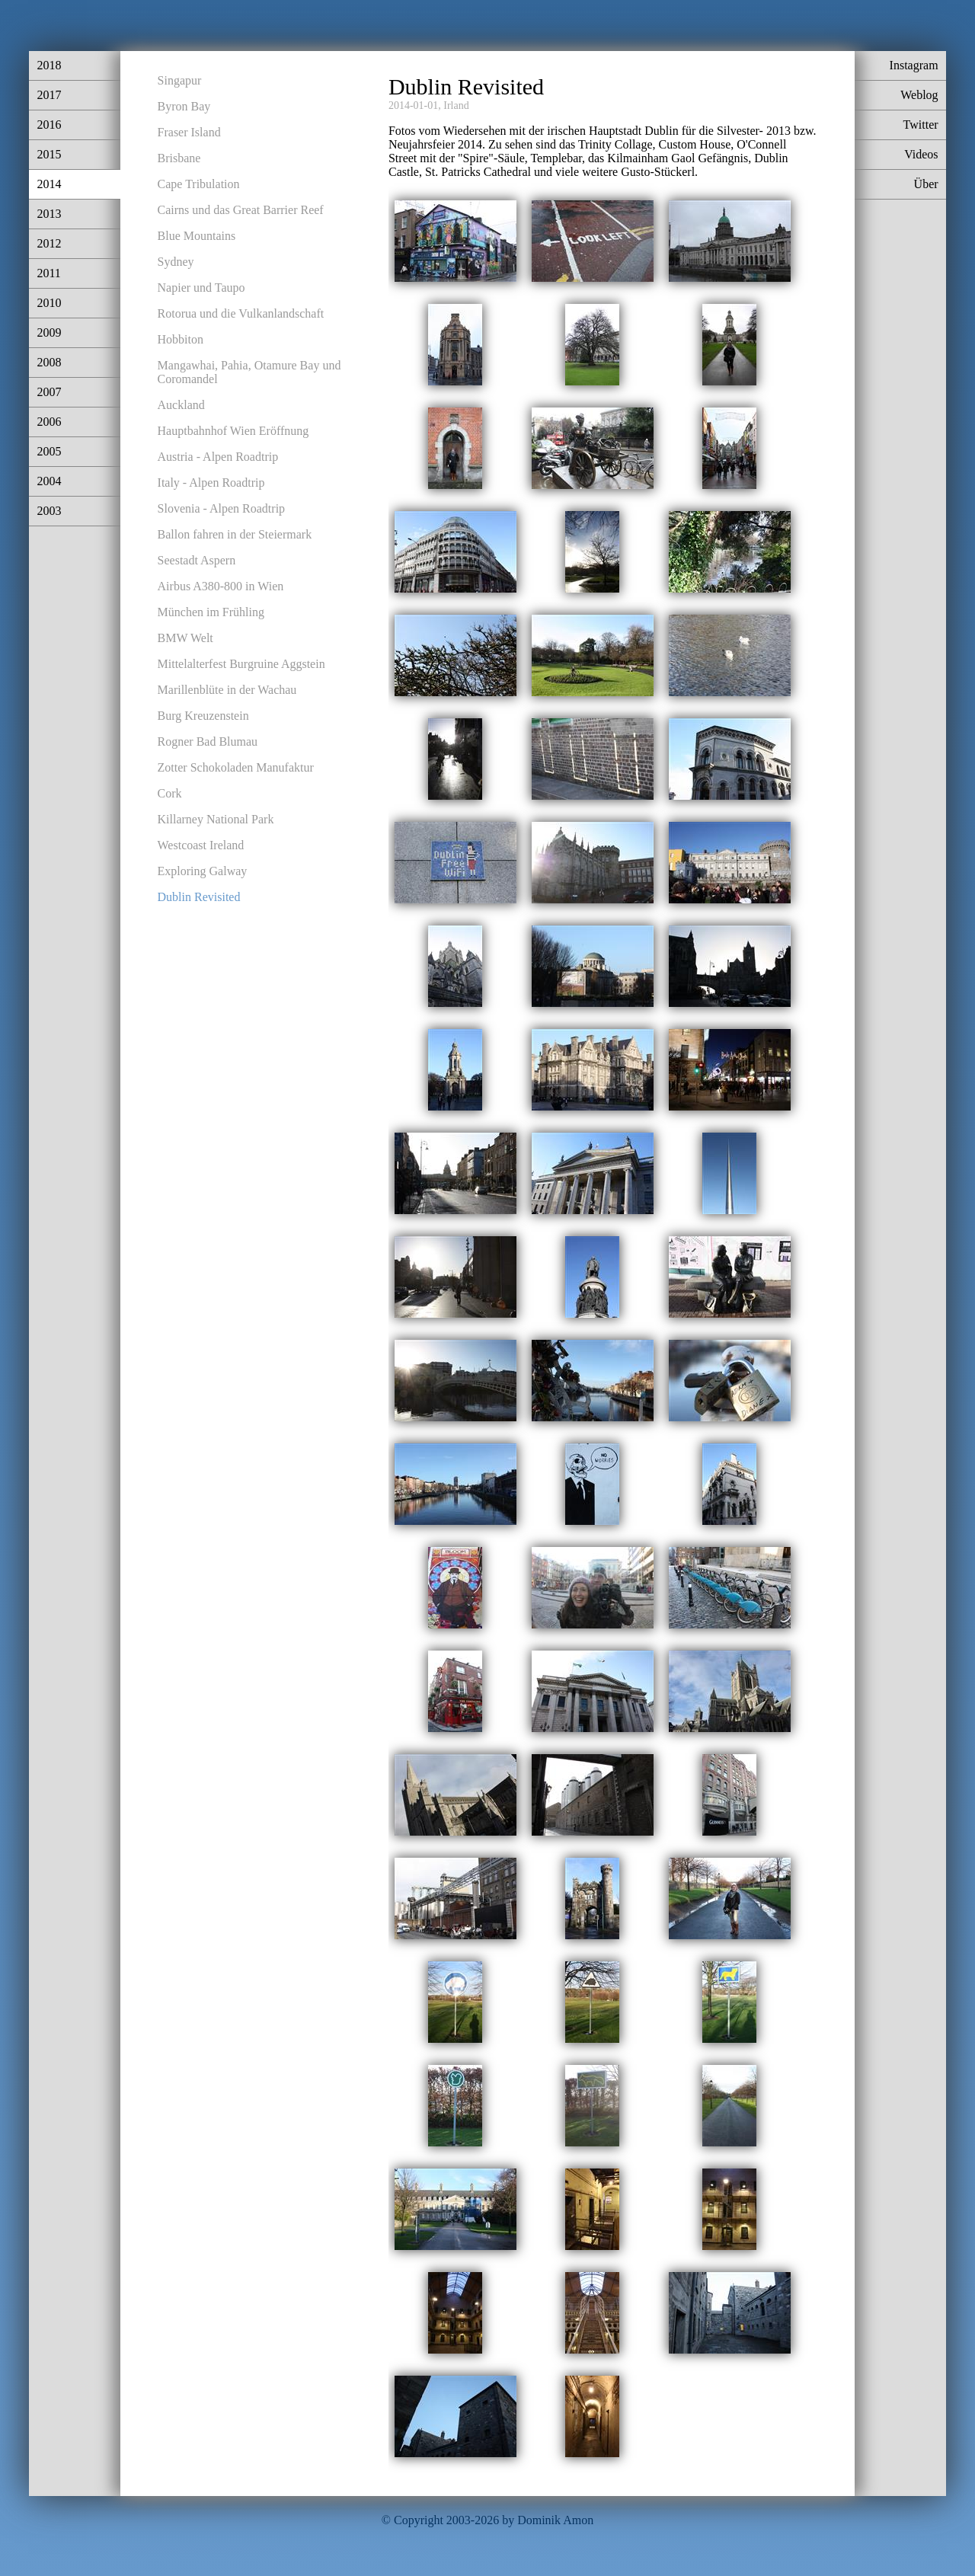 This screenshot has height=2576, width=975. Describe the element at coordinates (49, 213) in the screenshot. I see `2013` at that location.